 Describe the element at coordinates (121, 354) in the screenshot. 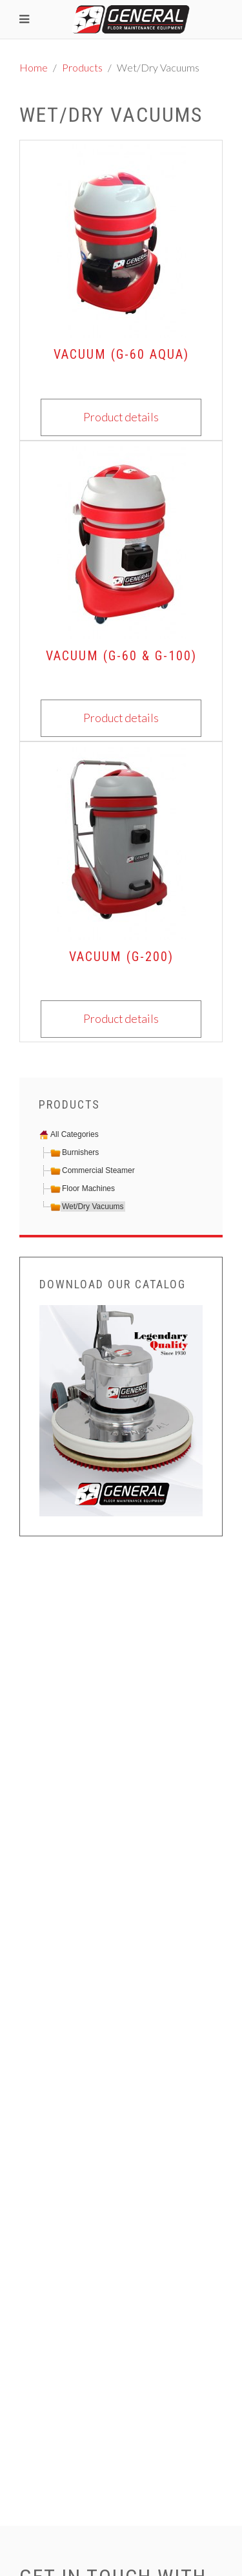

I see `Vacuum (G-60 AQUA)` at that location.